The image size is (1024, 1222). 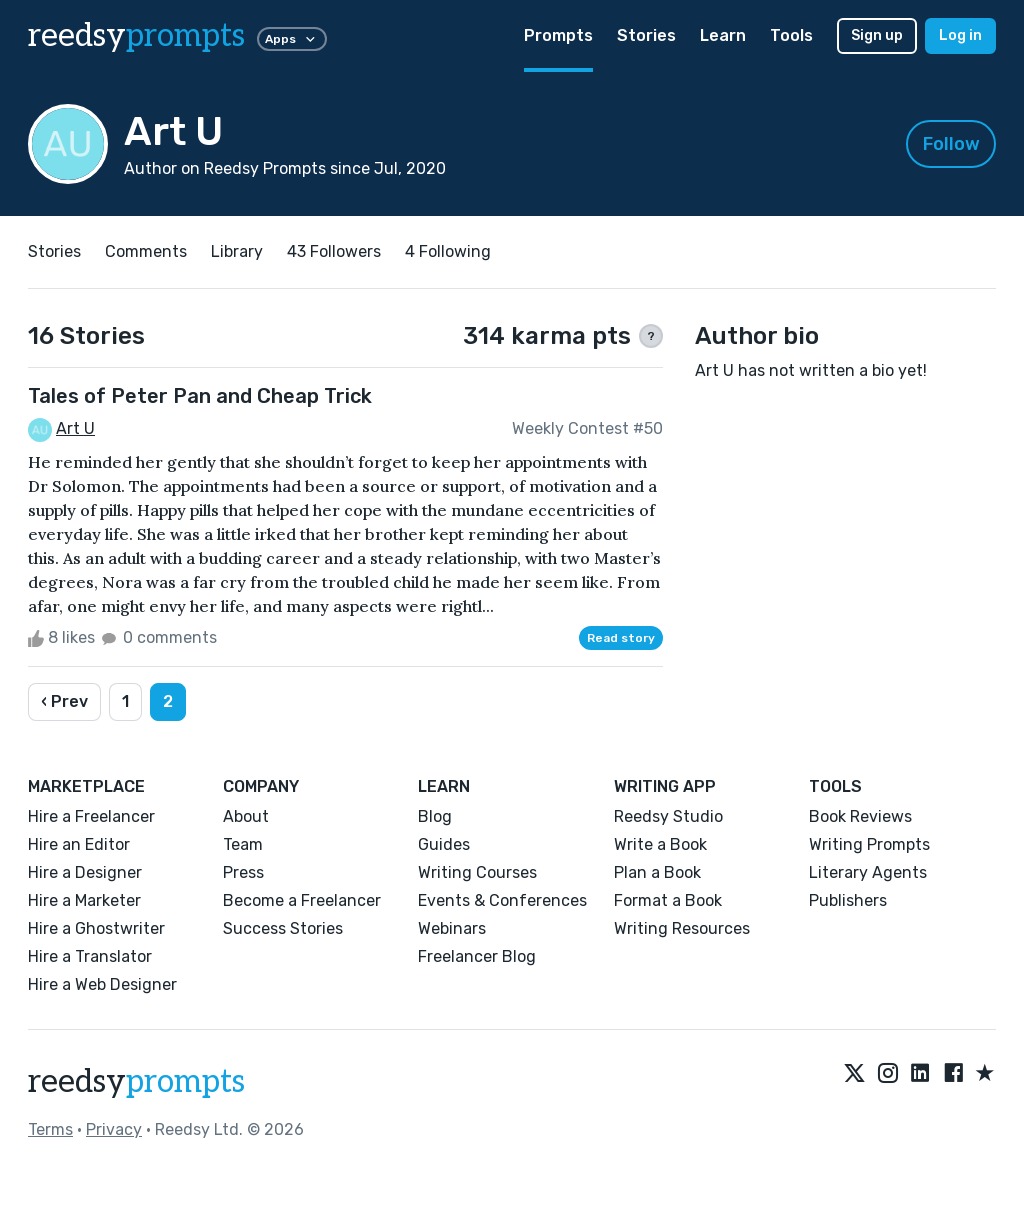 What do you see at coordinates (502, 900) in the screenshot?
I see `Events & Conferences` at bounding box center [502, 900].